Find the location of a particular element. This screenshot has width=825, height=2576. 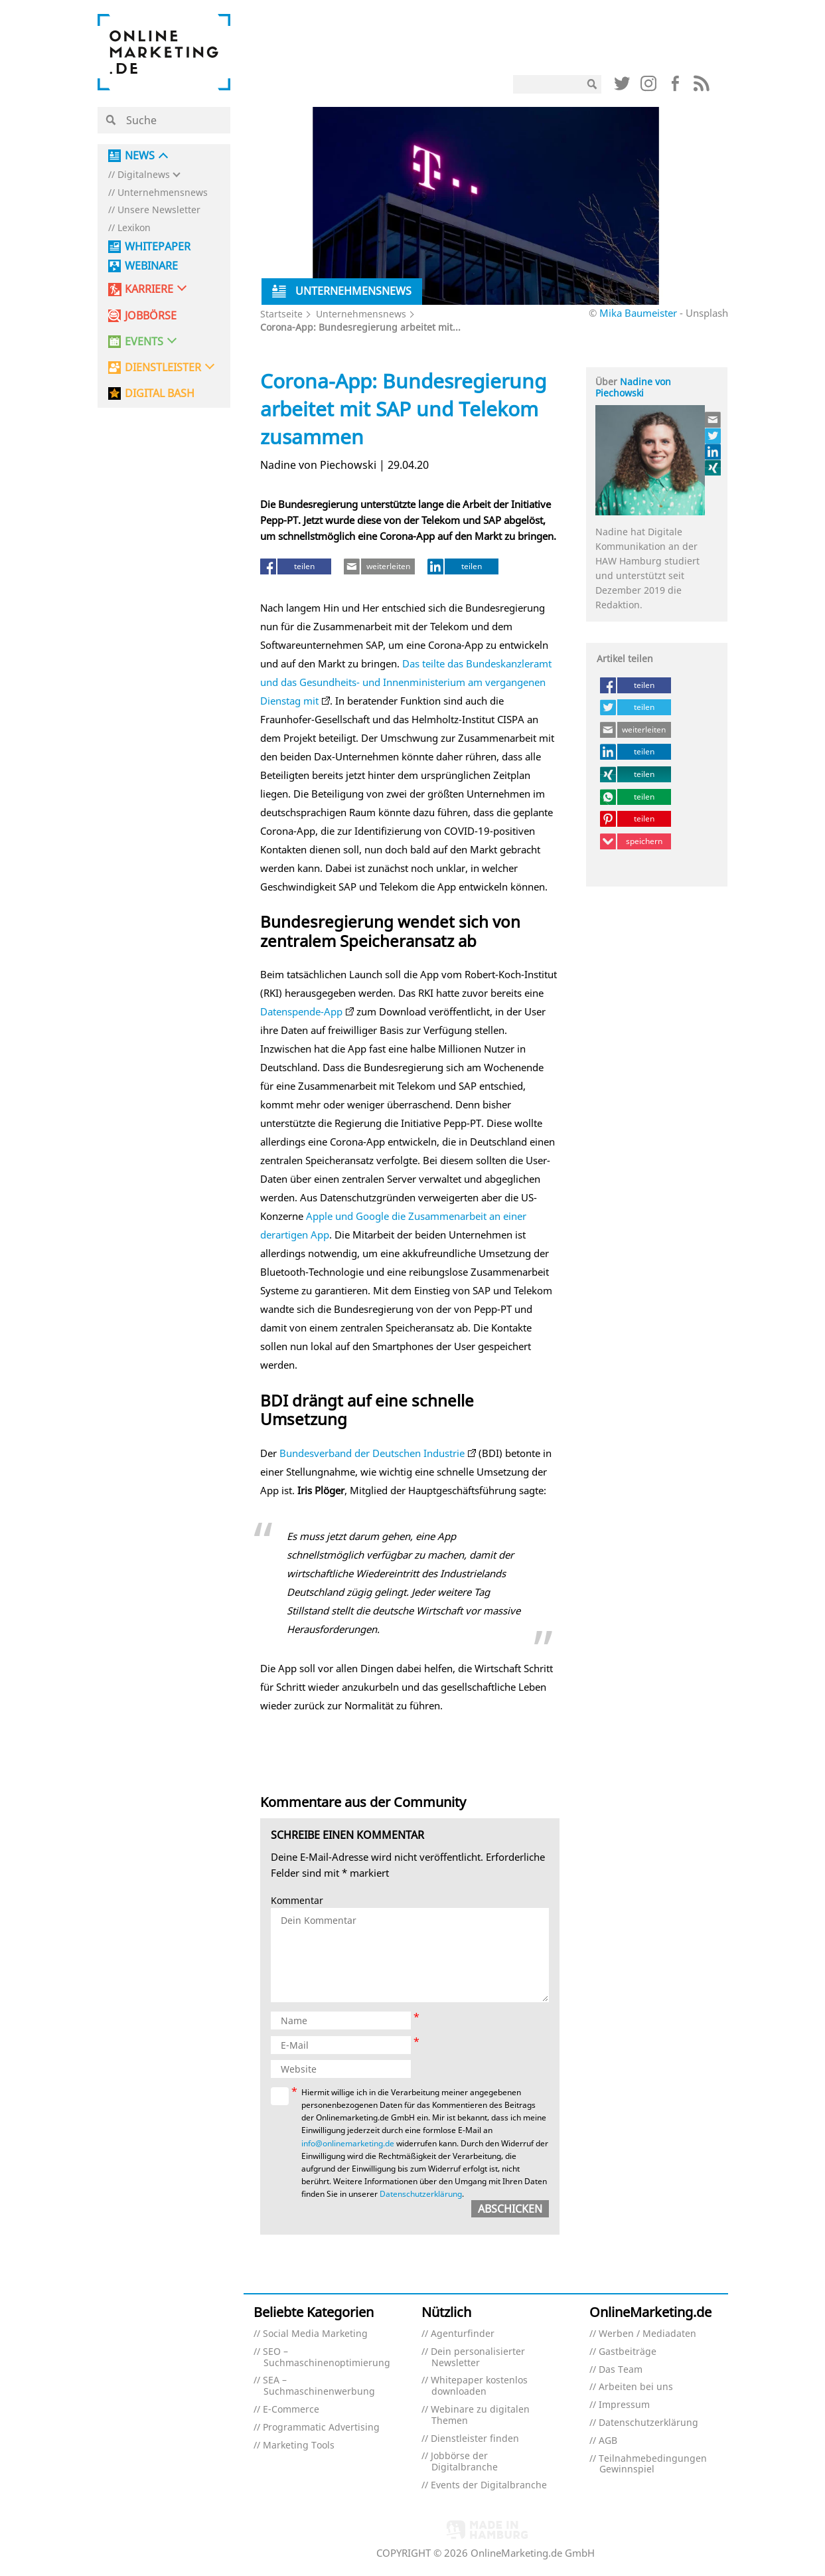

DIGITAL BASH is located at coordinates (159, 393).